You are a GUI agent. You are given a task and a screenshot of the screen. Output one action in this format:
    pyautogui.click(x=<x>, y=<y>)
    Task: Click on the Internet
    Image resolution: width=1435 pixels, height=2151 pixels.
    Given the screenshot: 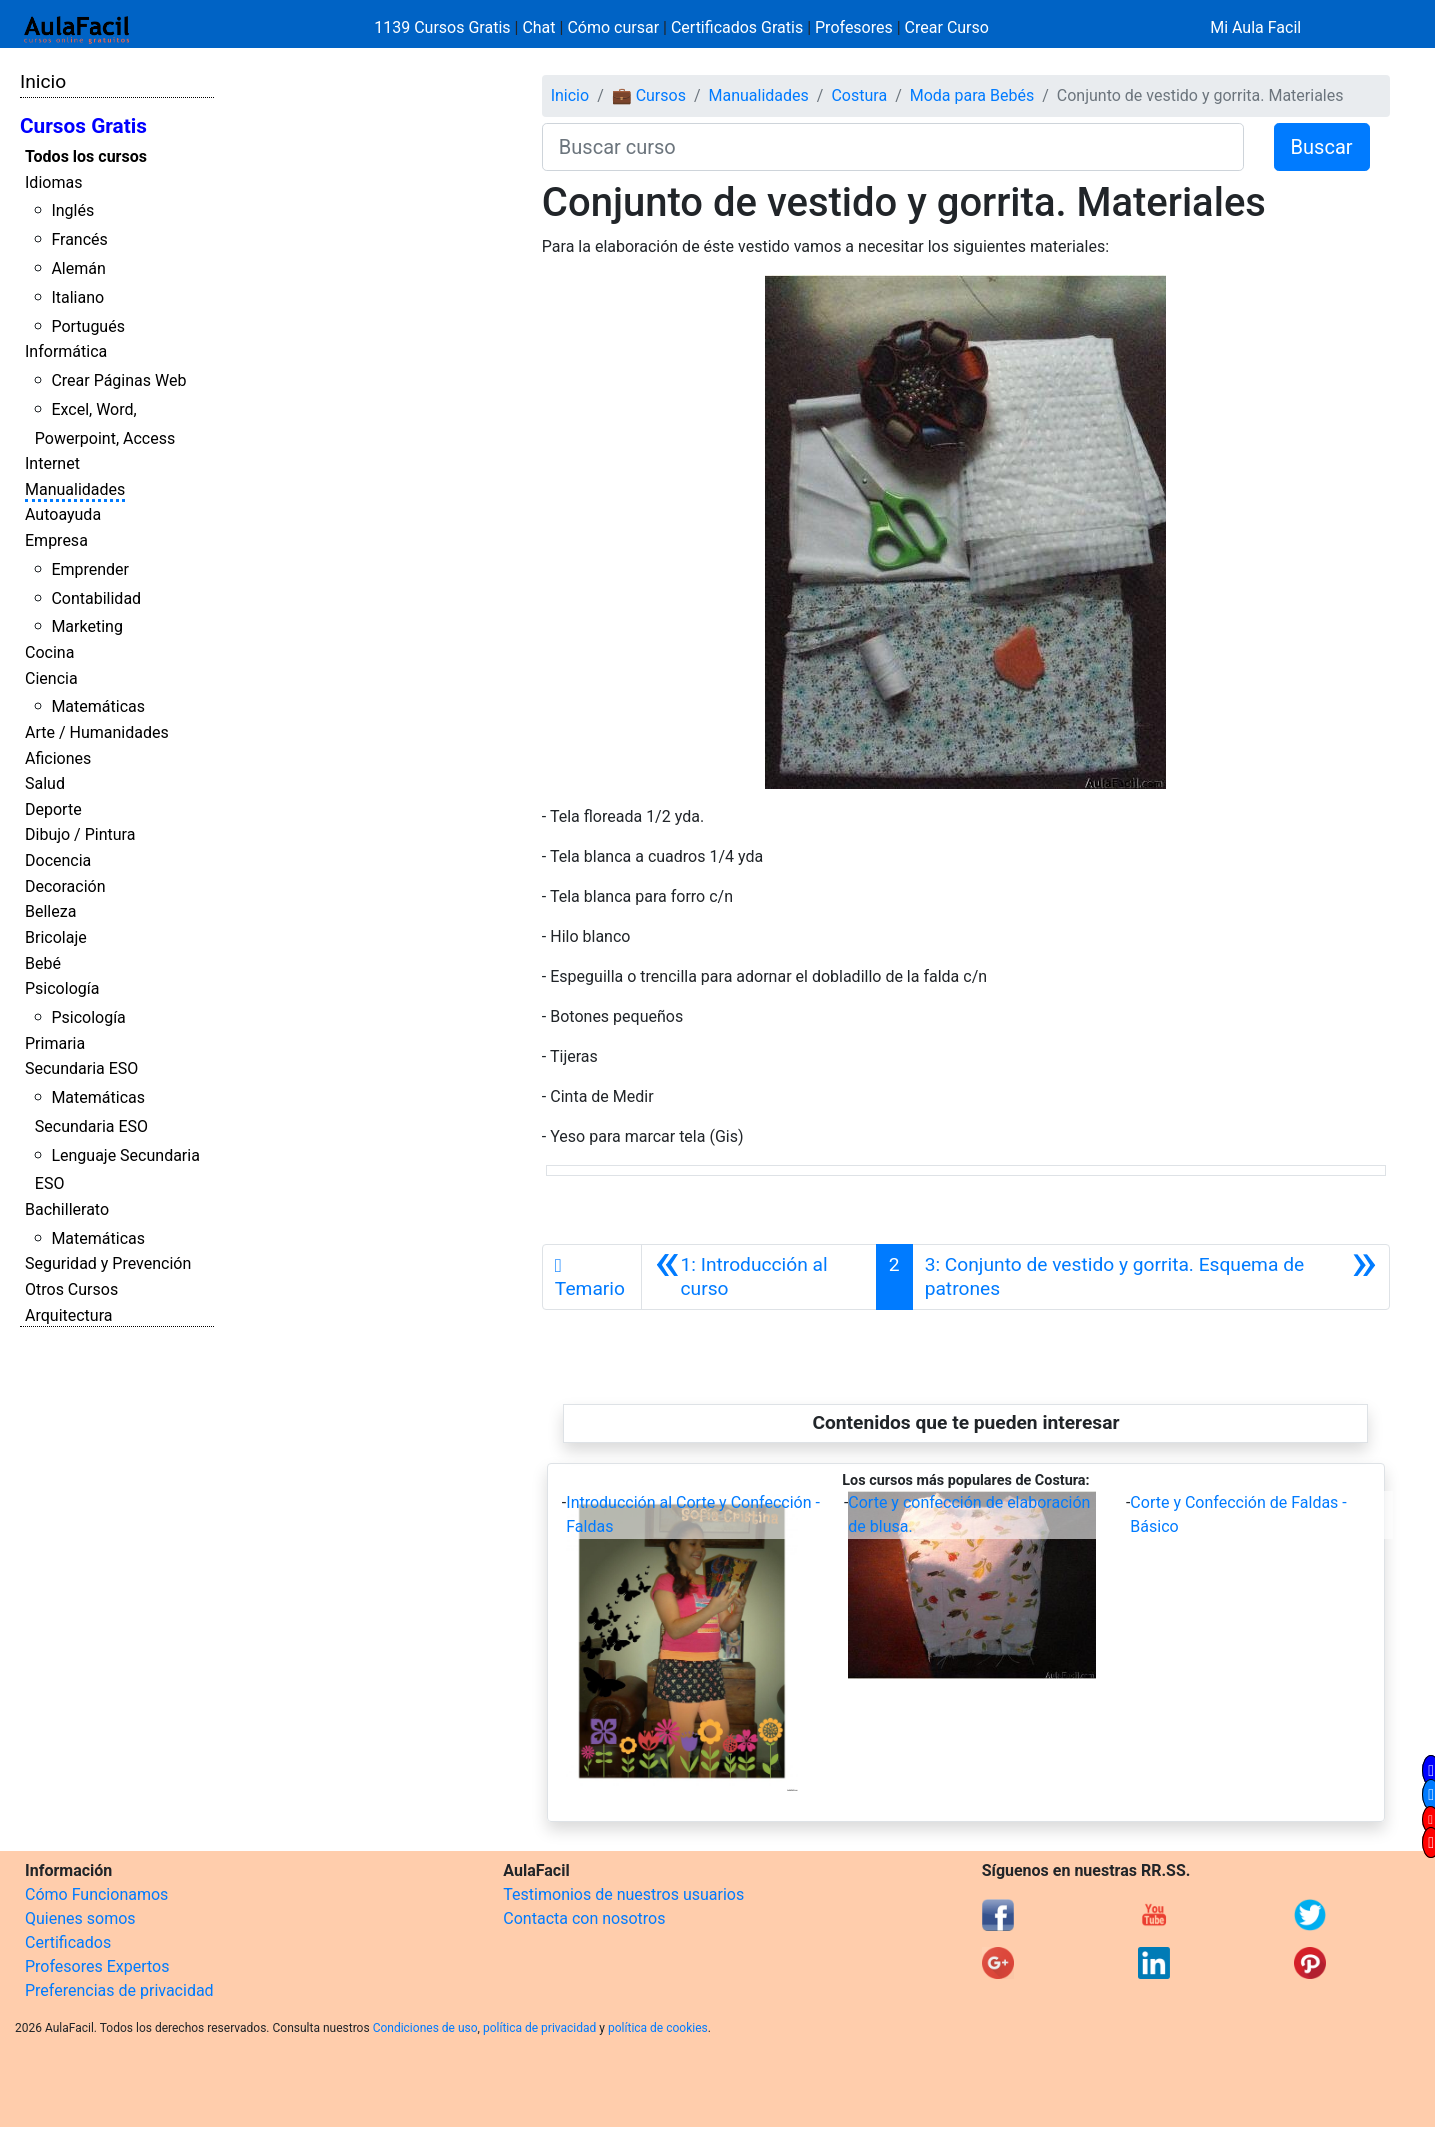 What is the action you would take?
    pyautogui.click(x=52, y=463)
    